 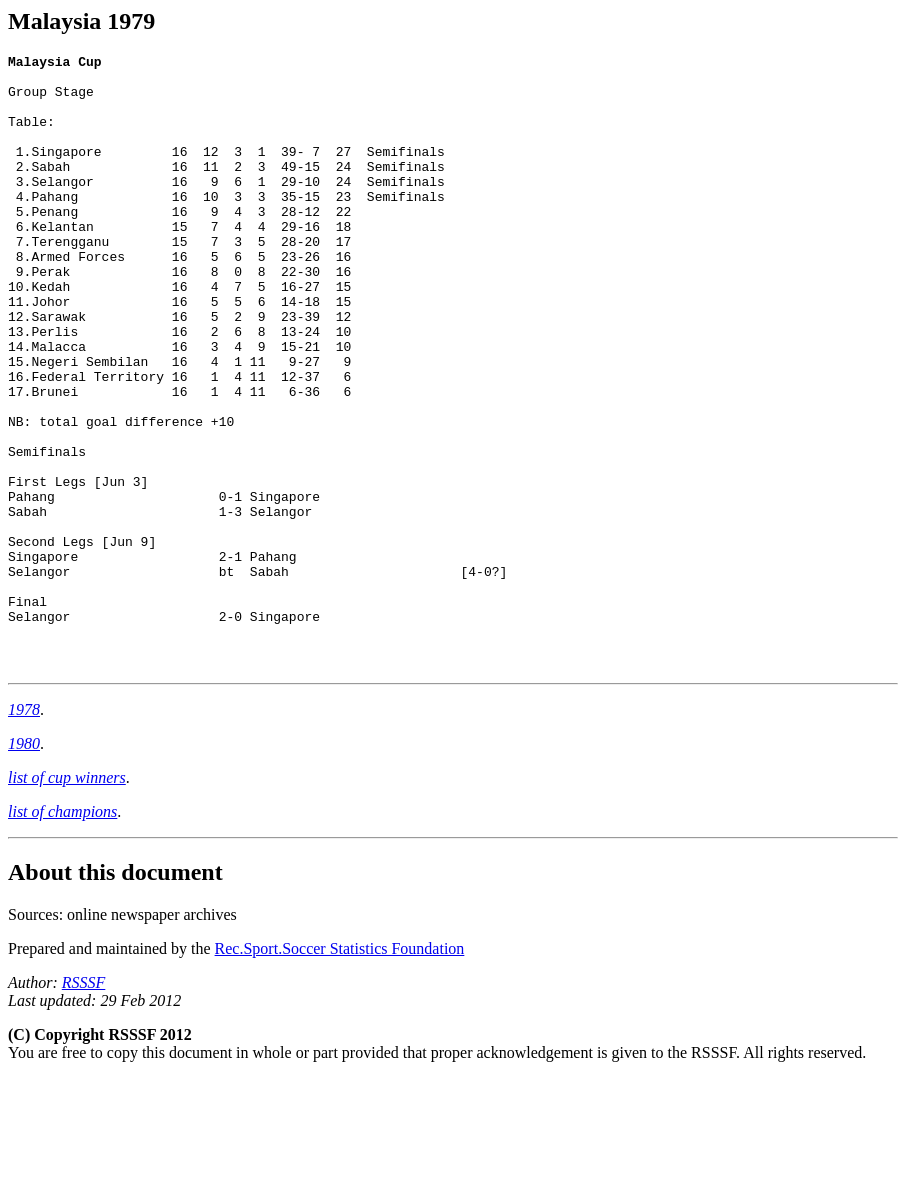 What do you see at coordinates (84, 1105) in the screenshot?
I see `RSSSF` at bounding box center [84, 1105].